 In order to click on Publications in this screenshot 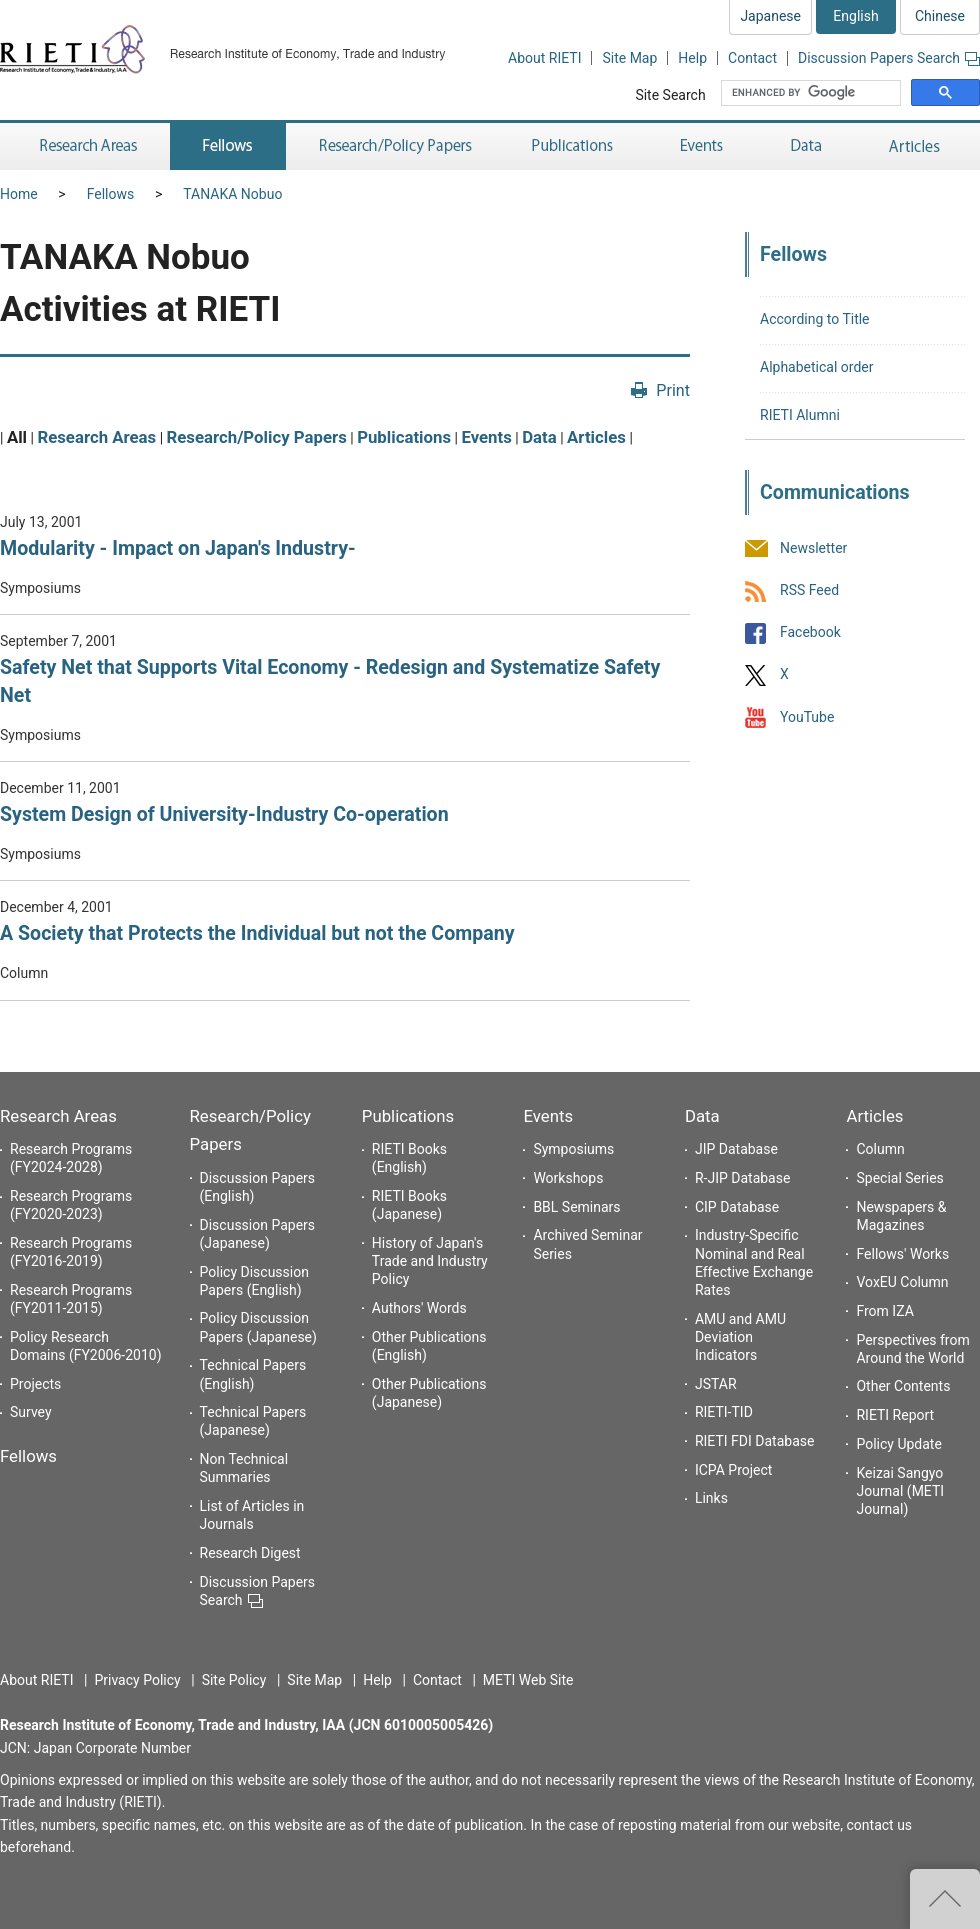, I will do `click(404, 437)`.